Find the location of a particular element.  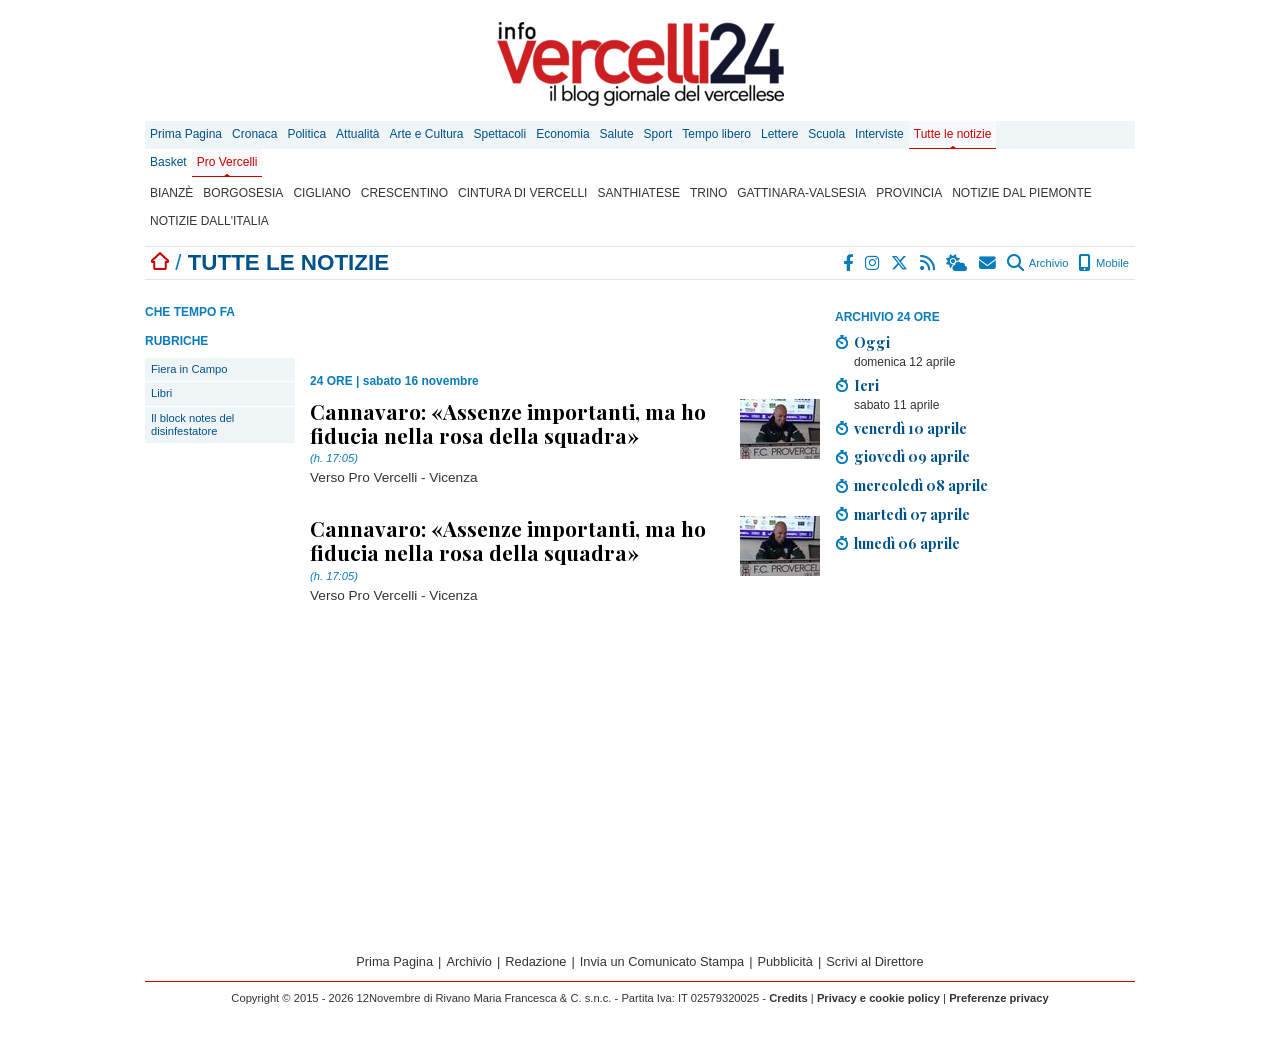

Provincia is located at coordinates (909, 193).